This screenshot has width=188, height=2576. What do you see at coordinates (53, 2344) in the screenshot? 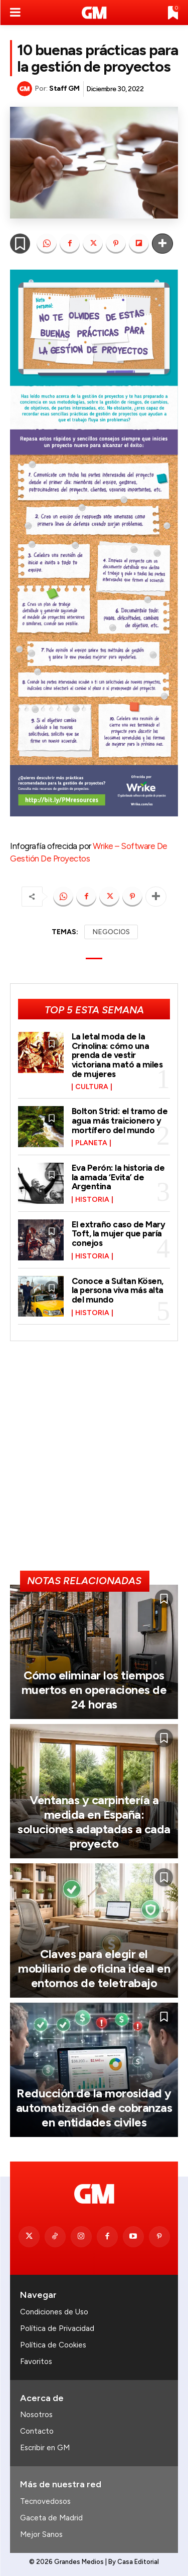
I see `Política de Cookies` at bounding box center [53, 2344].